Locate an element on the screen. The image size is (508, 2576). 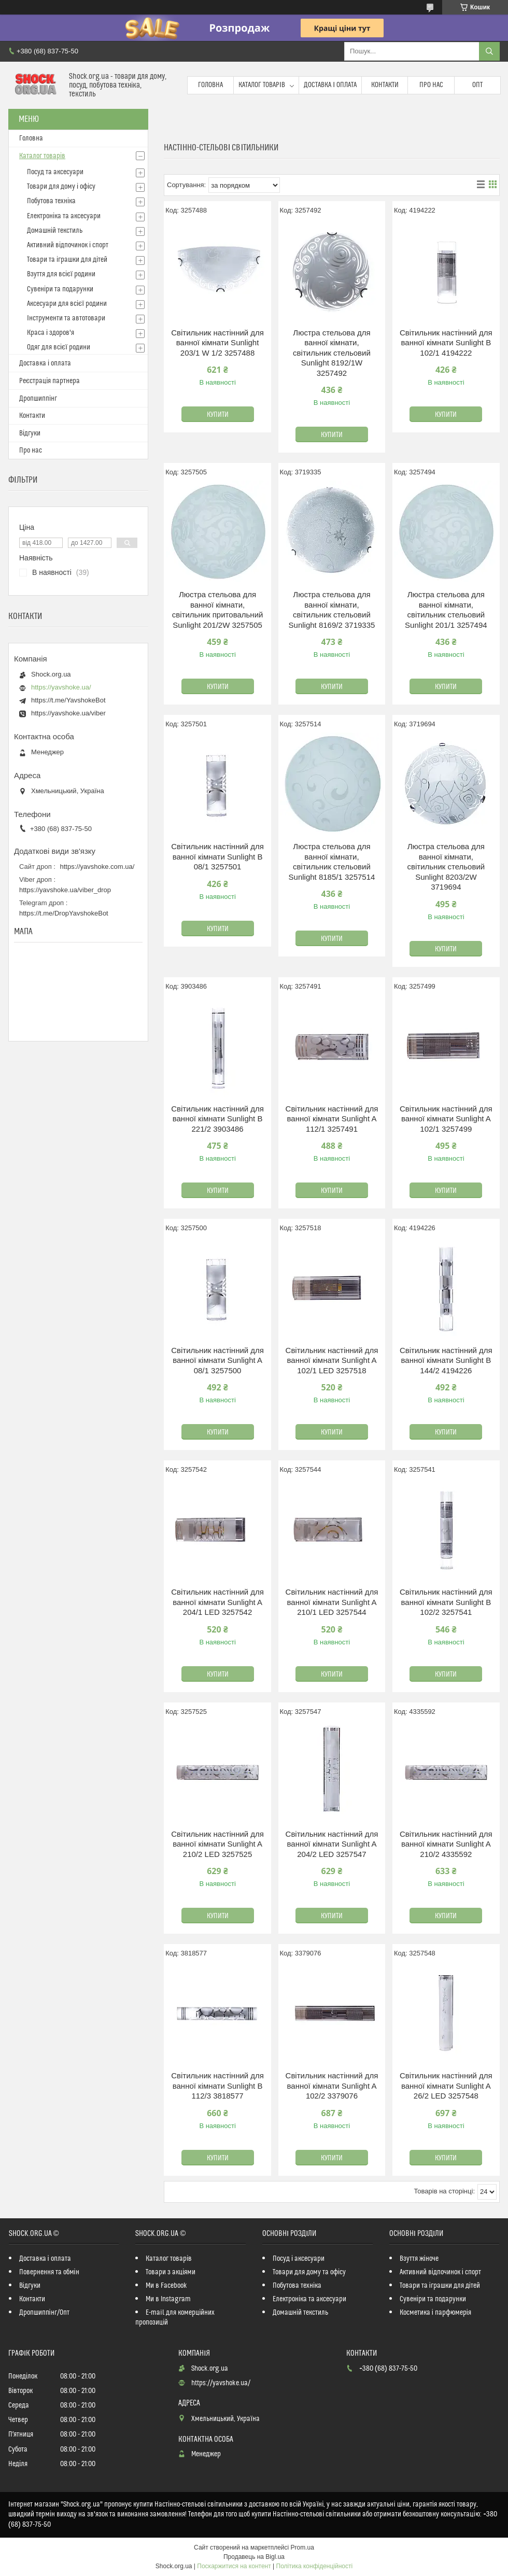
Повернення та обмін is located at coordinates (49, 2272).